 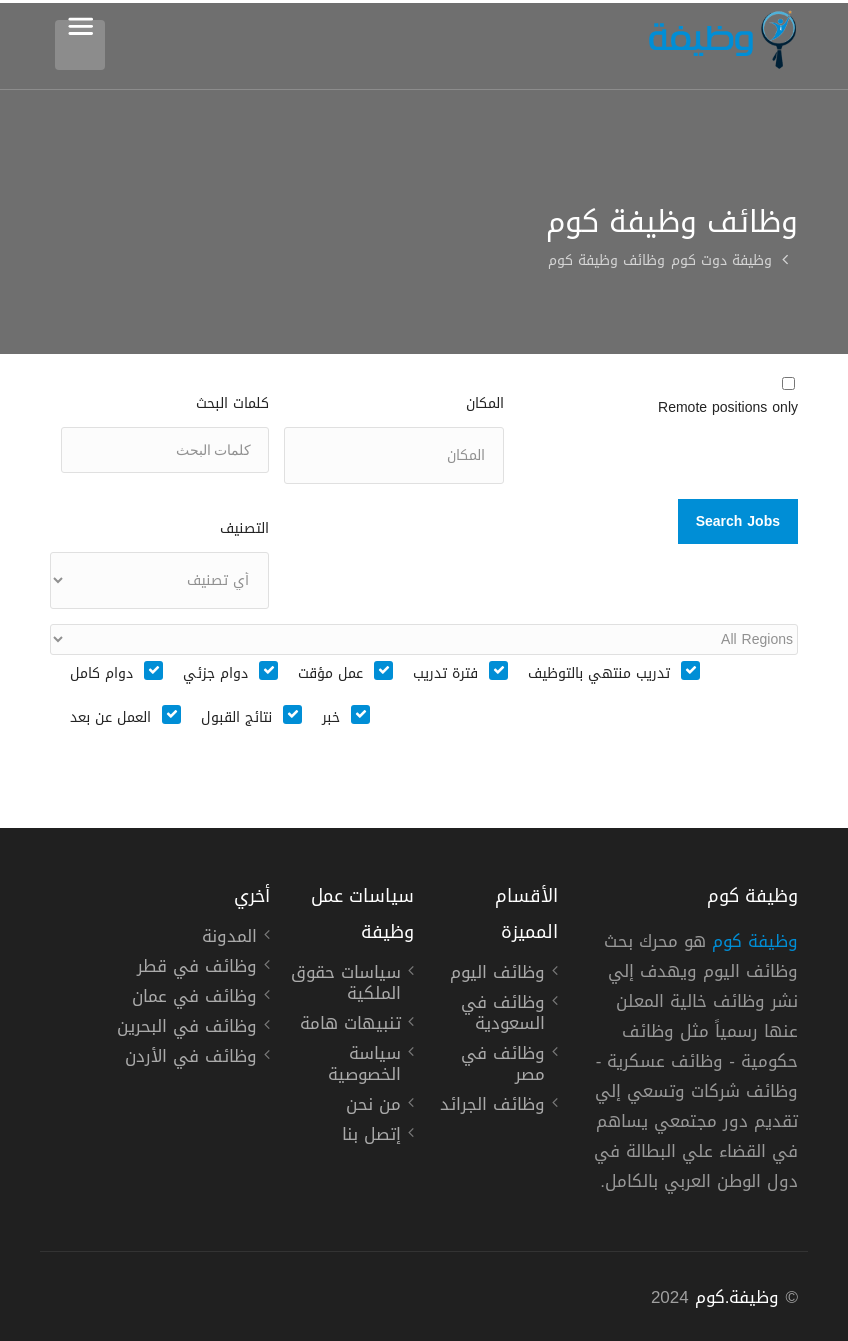 What do you see at coordinates (236, 718) in the screenshot?
I see `نتائج القبول` at bounding box center [236, 718].